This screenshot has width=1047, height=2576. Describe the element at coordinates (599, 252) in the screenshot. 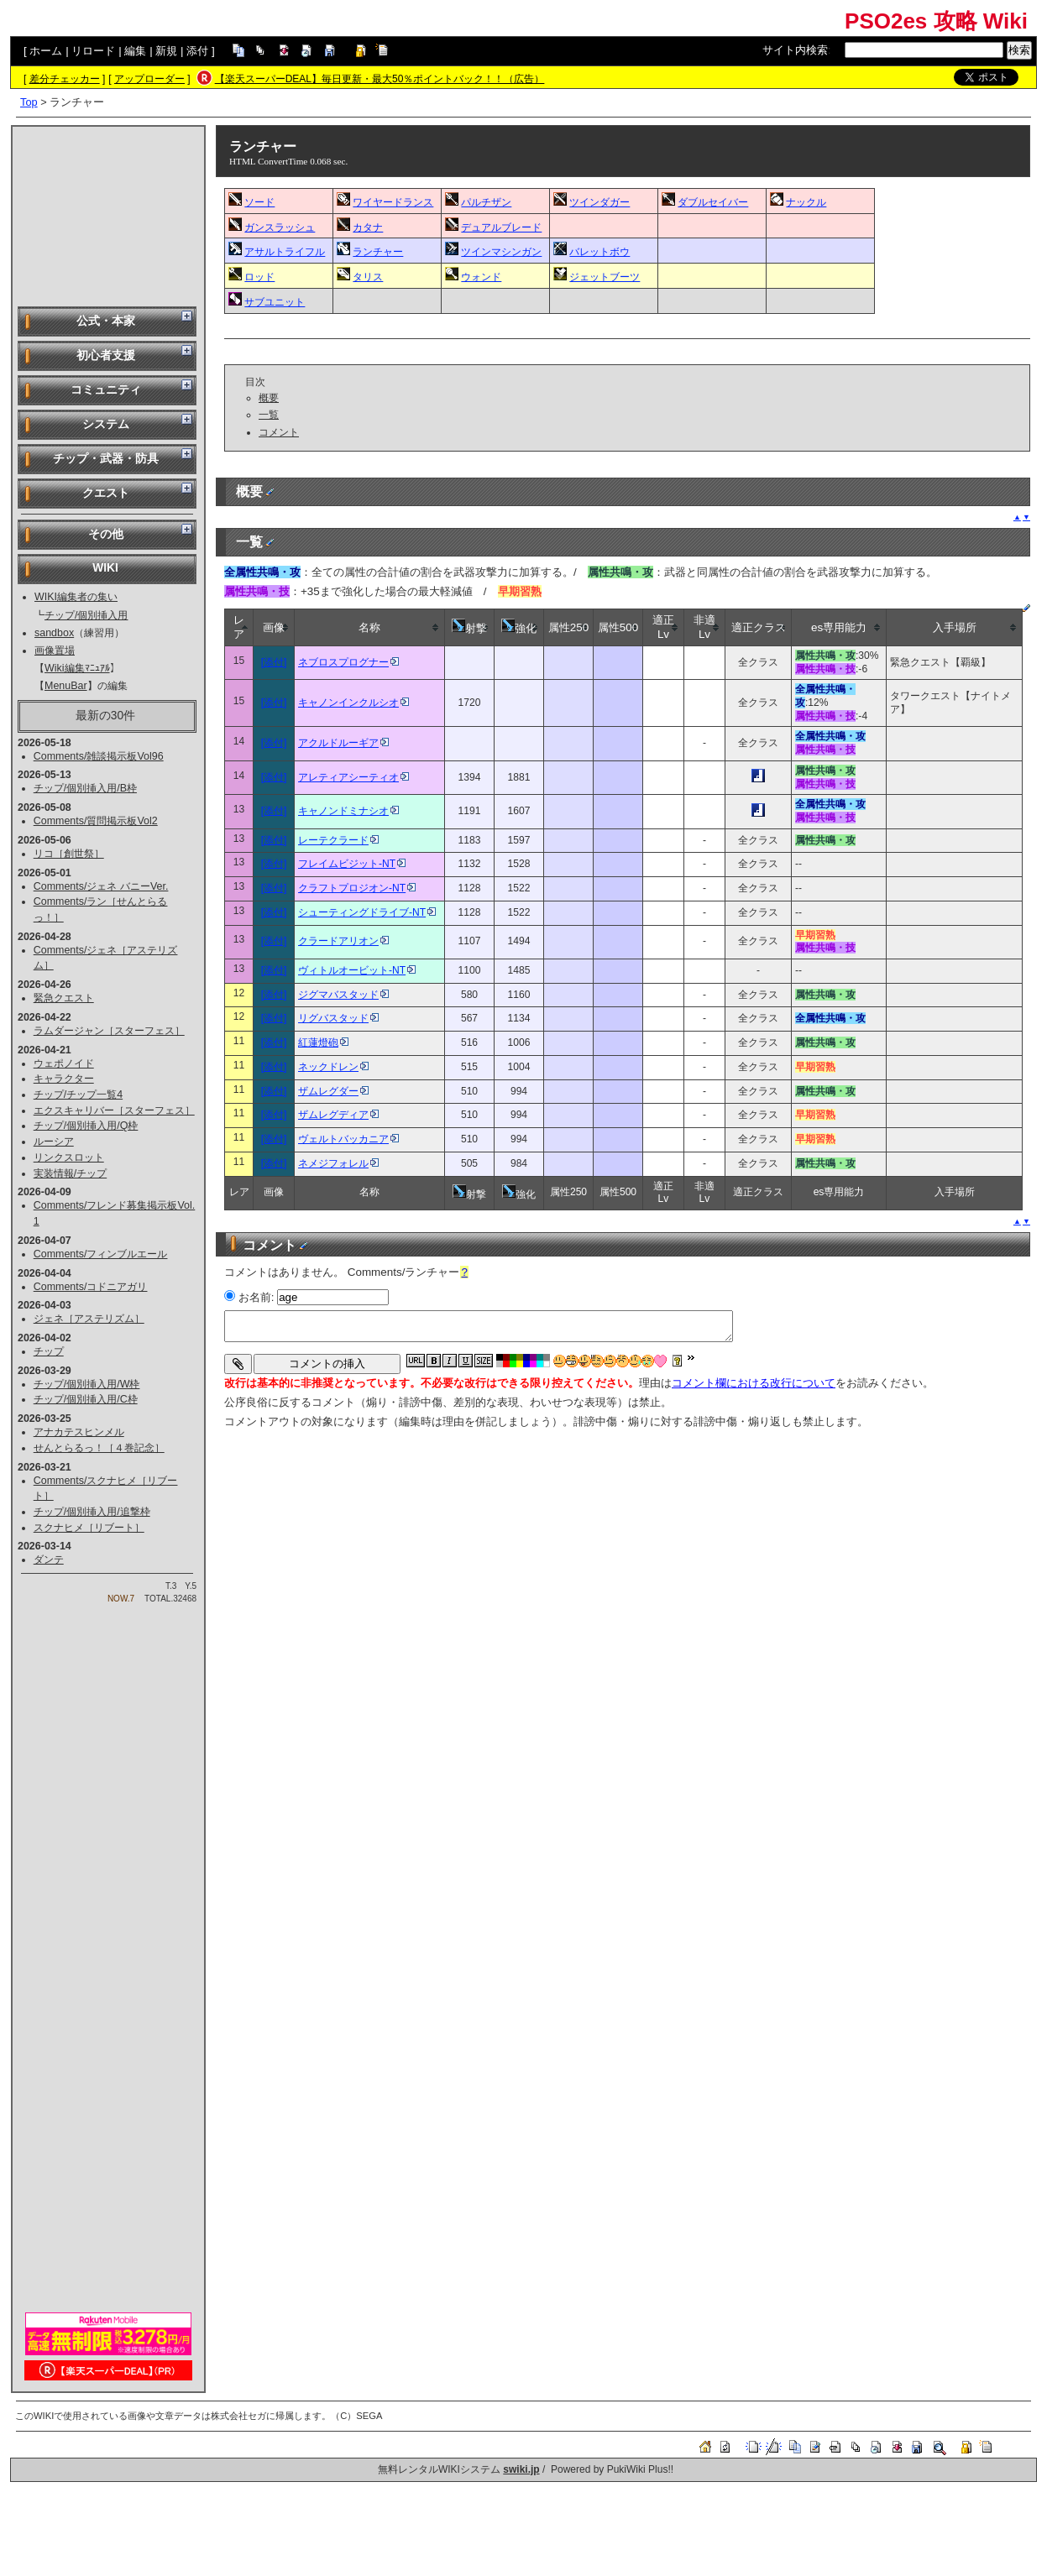

I see `バレットボウ` at that location.